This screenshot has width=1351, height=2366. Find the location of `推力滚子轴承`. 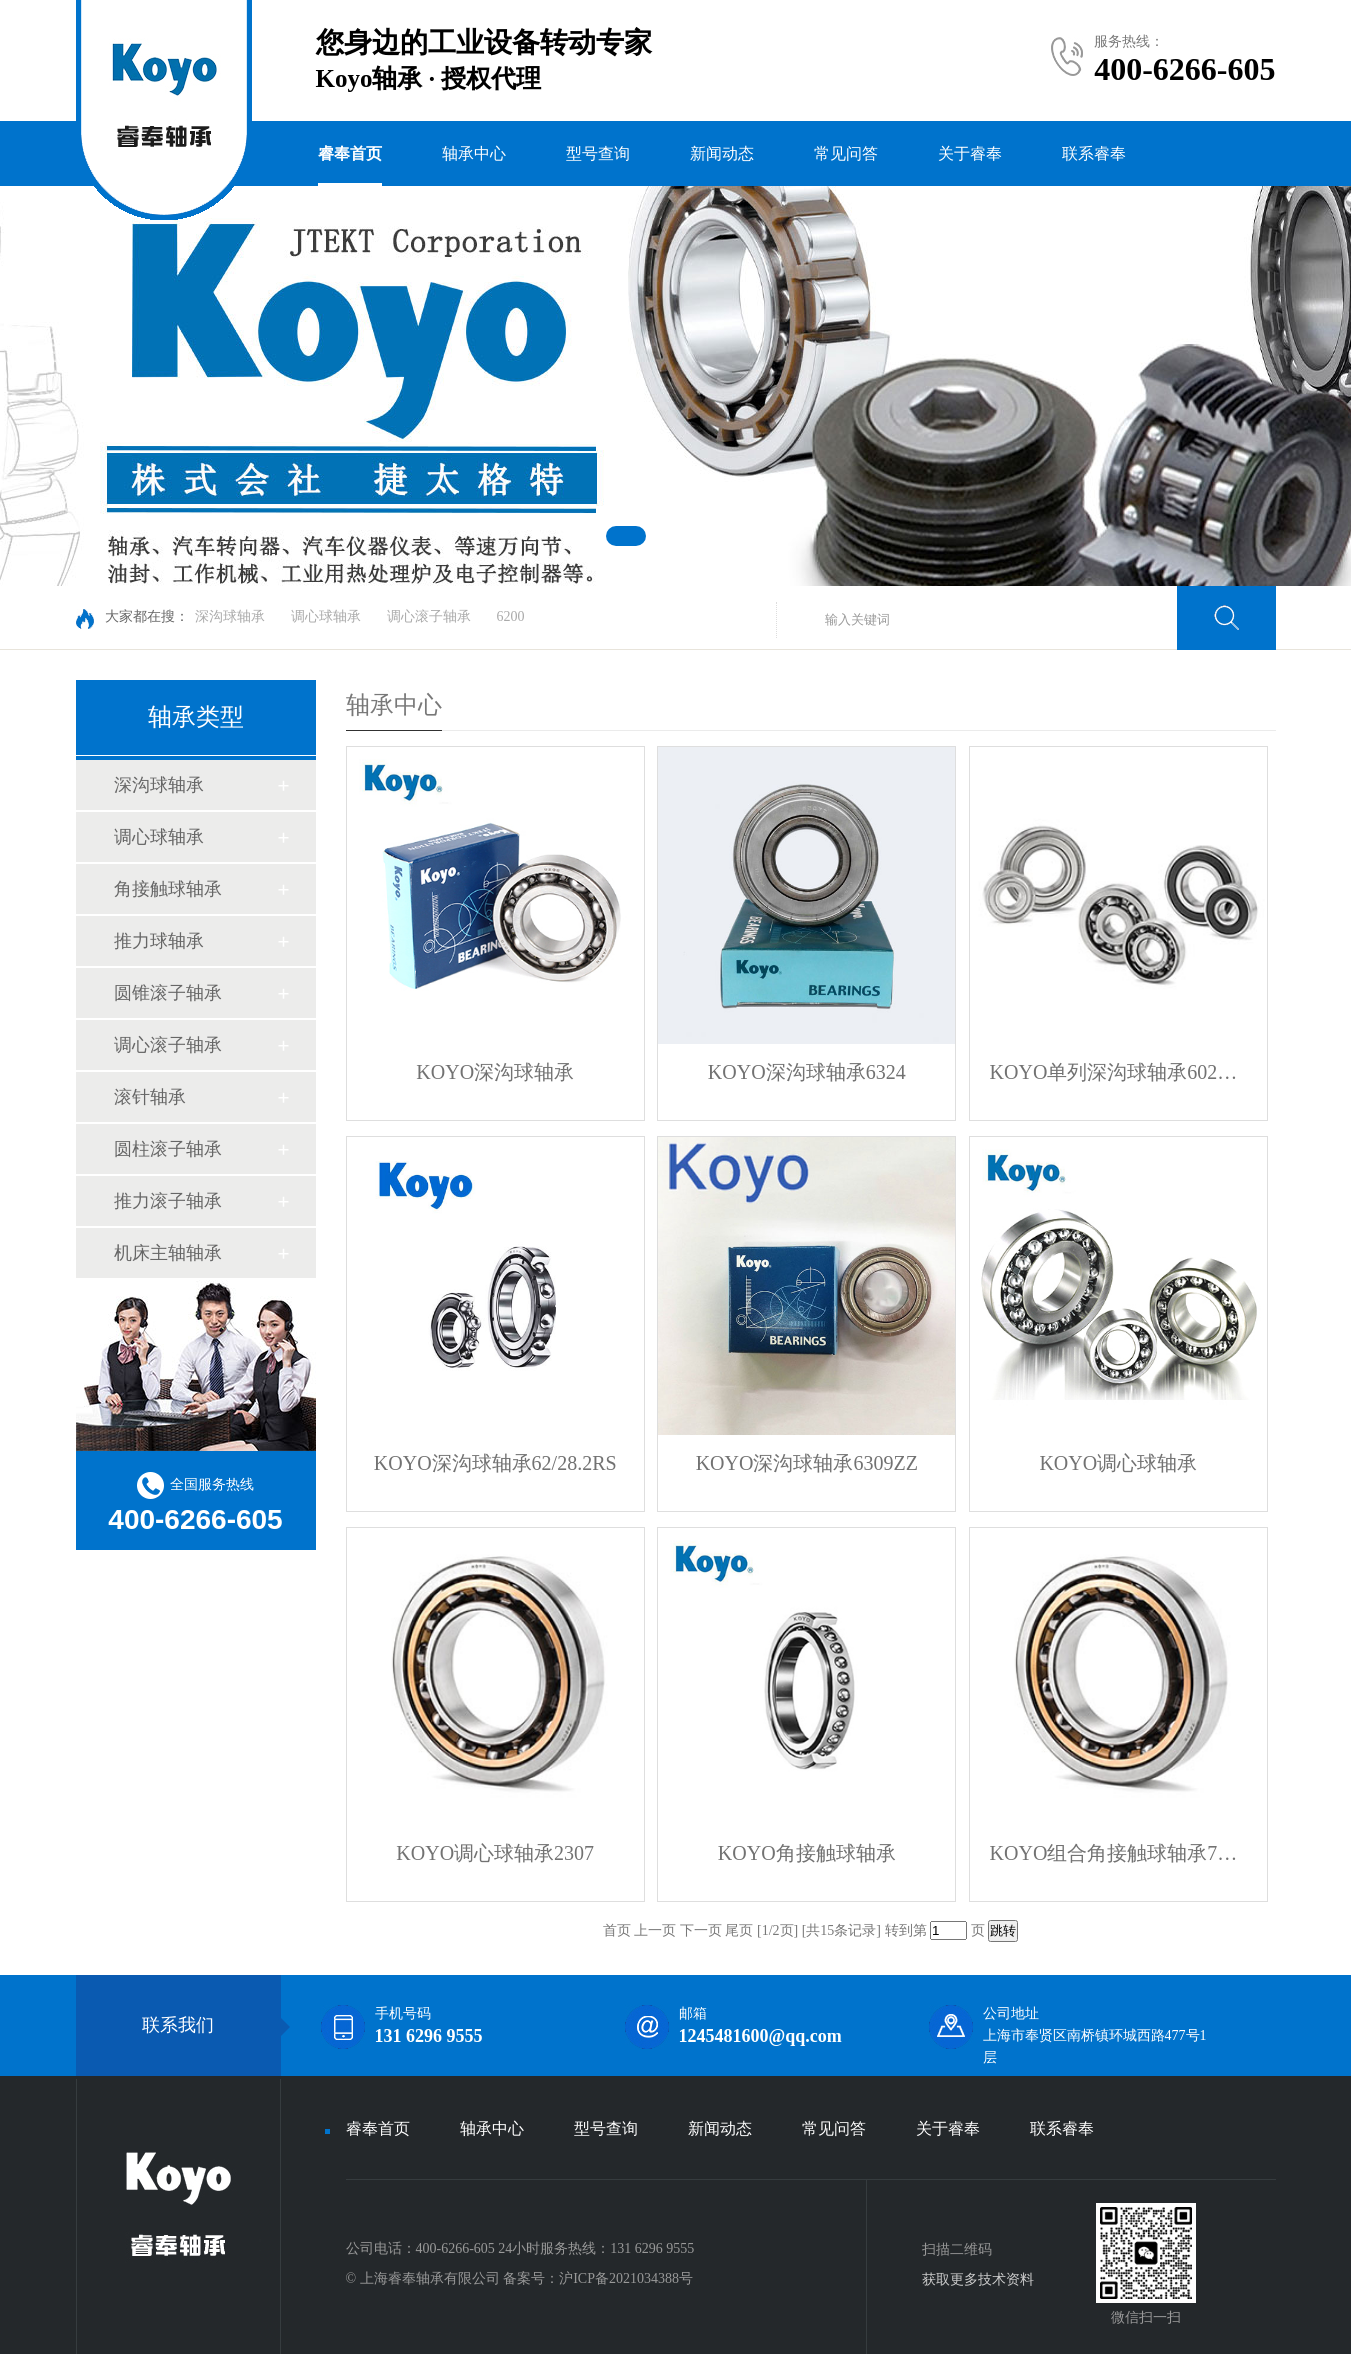

推力滚子轴承 is located at coordinates (168, 1201).